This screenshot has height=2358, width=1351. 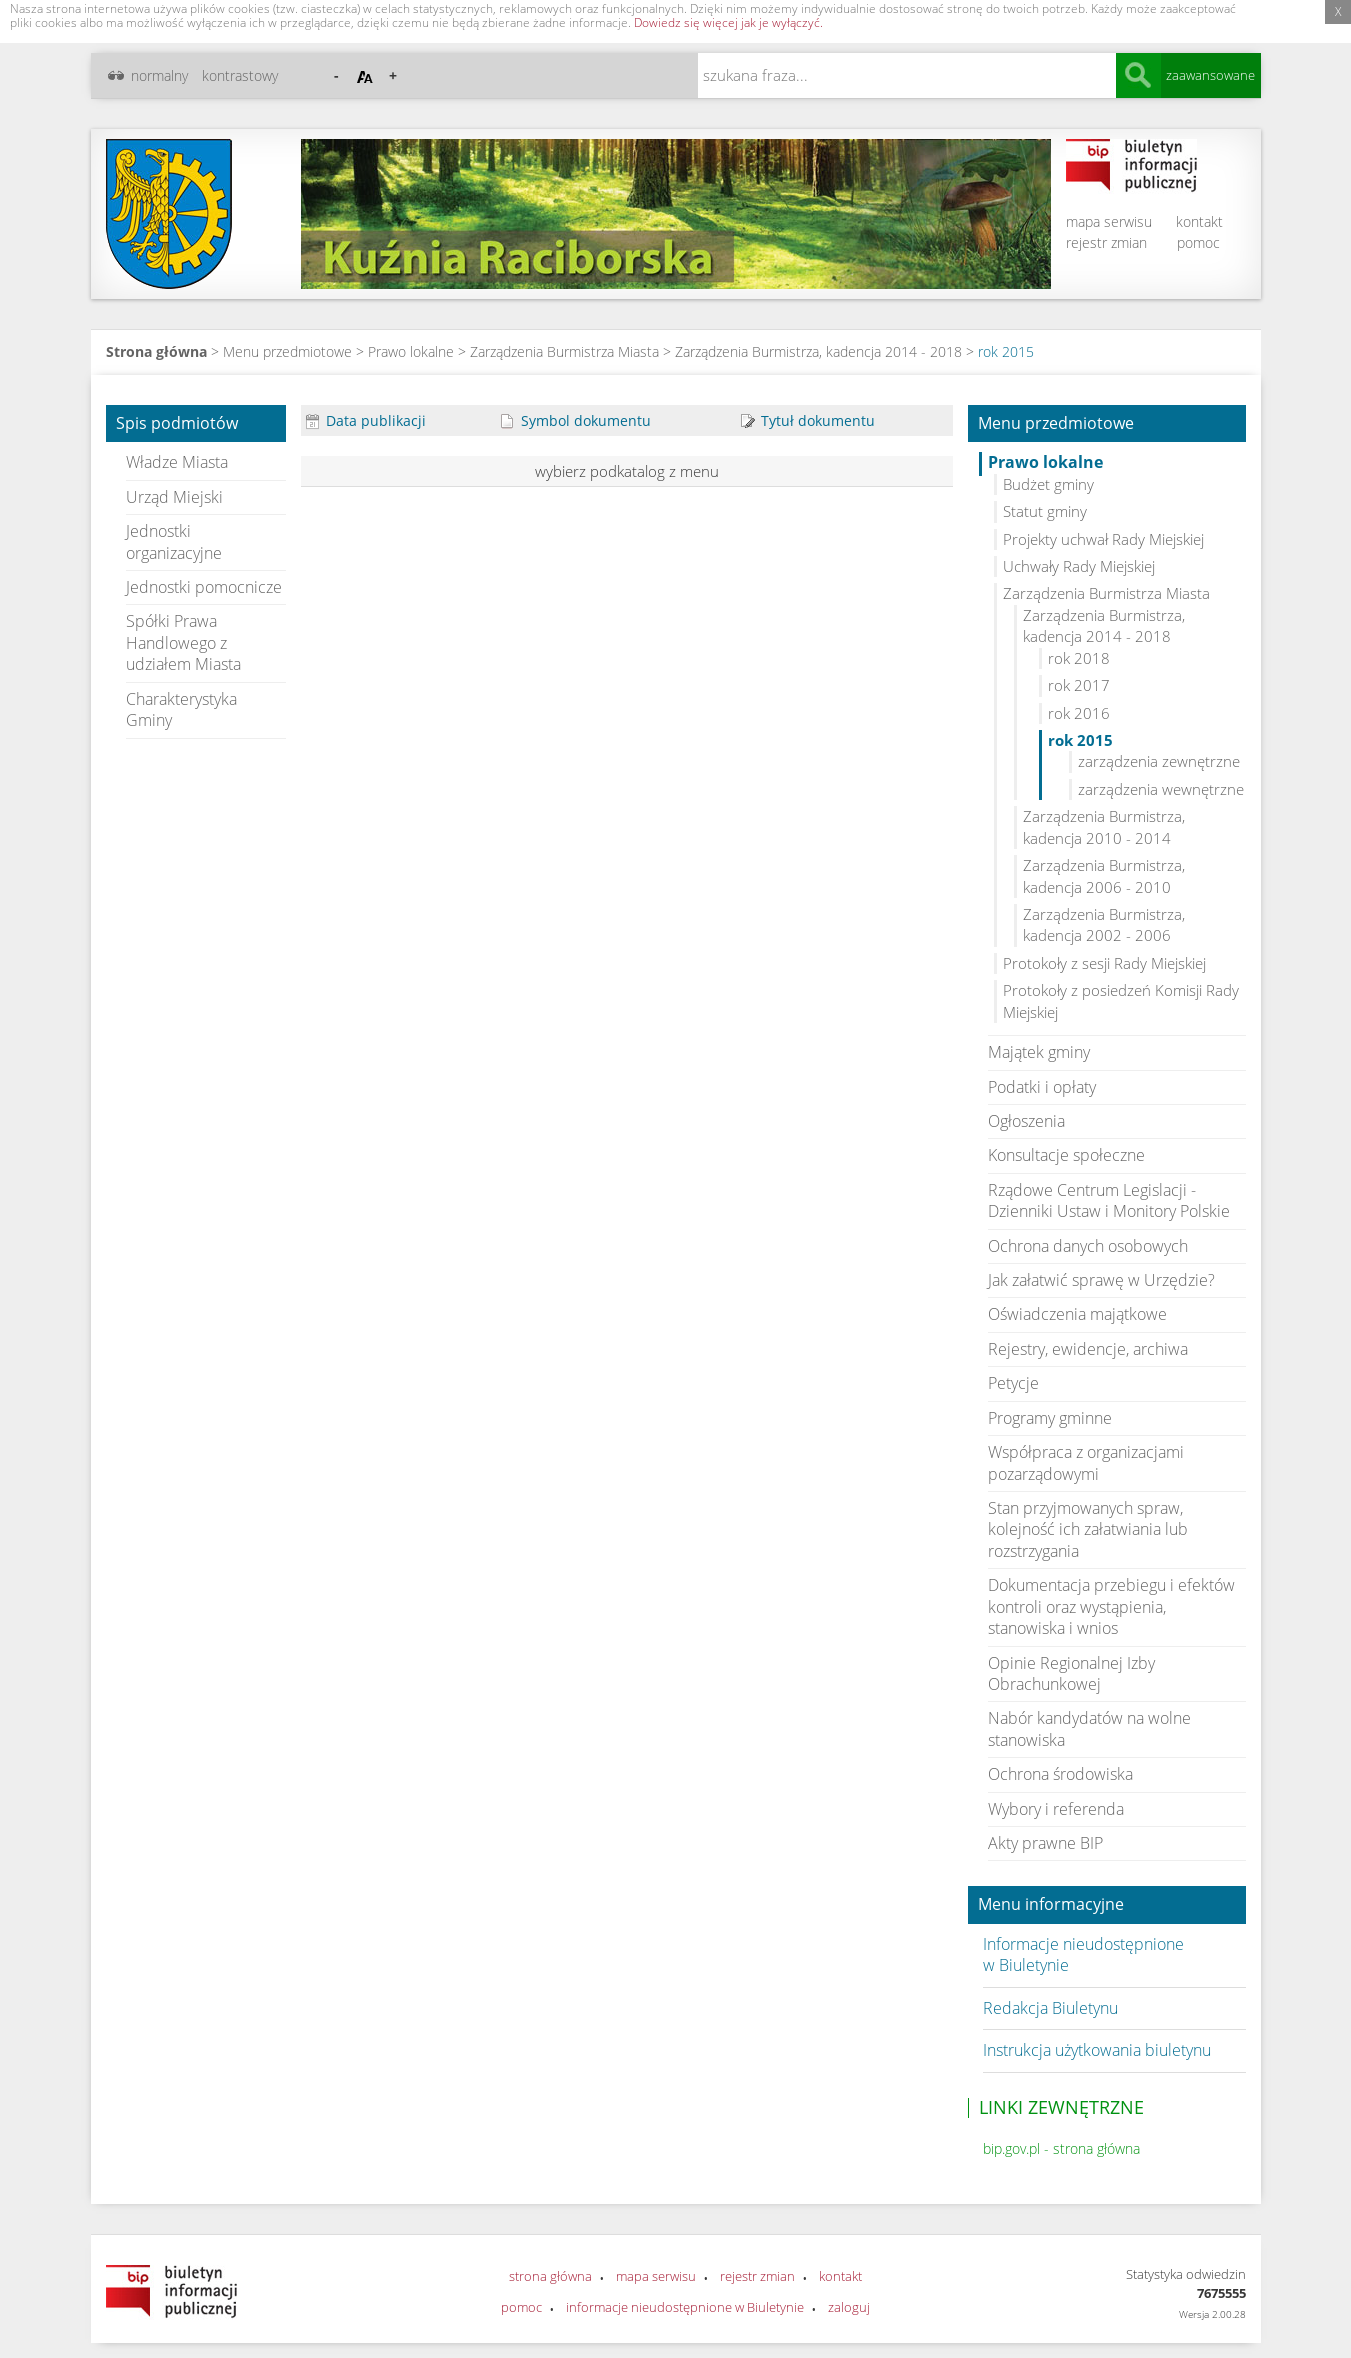 I want to click on kontrastowy, so click(x=240, y=75).